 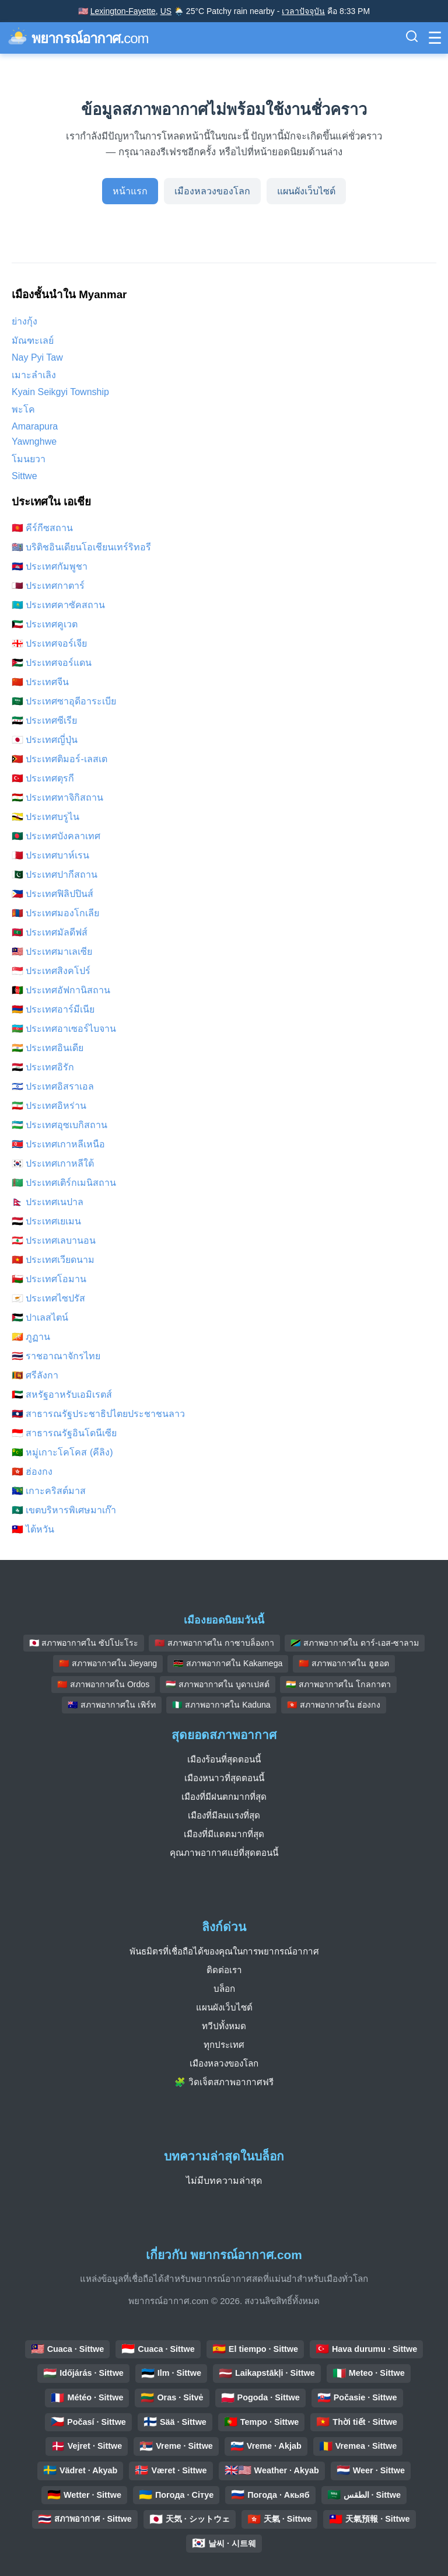 What do you see at coordinates (130, 191) in the screenshot?
I see `หน้าแรก` at bounding box center [130, 191].